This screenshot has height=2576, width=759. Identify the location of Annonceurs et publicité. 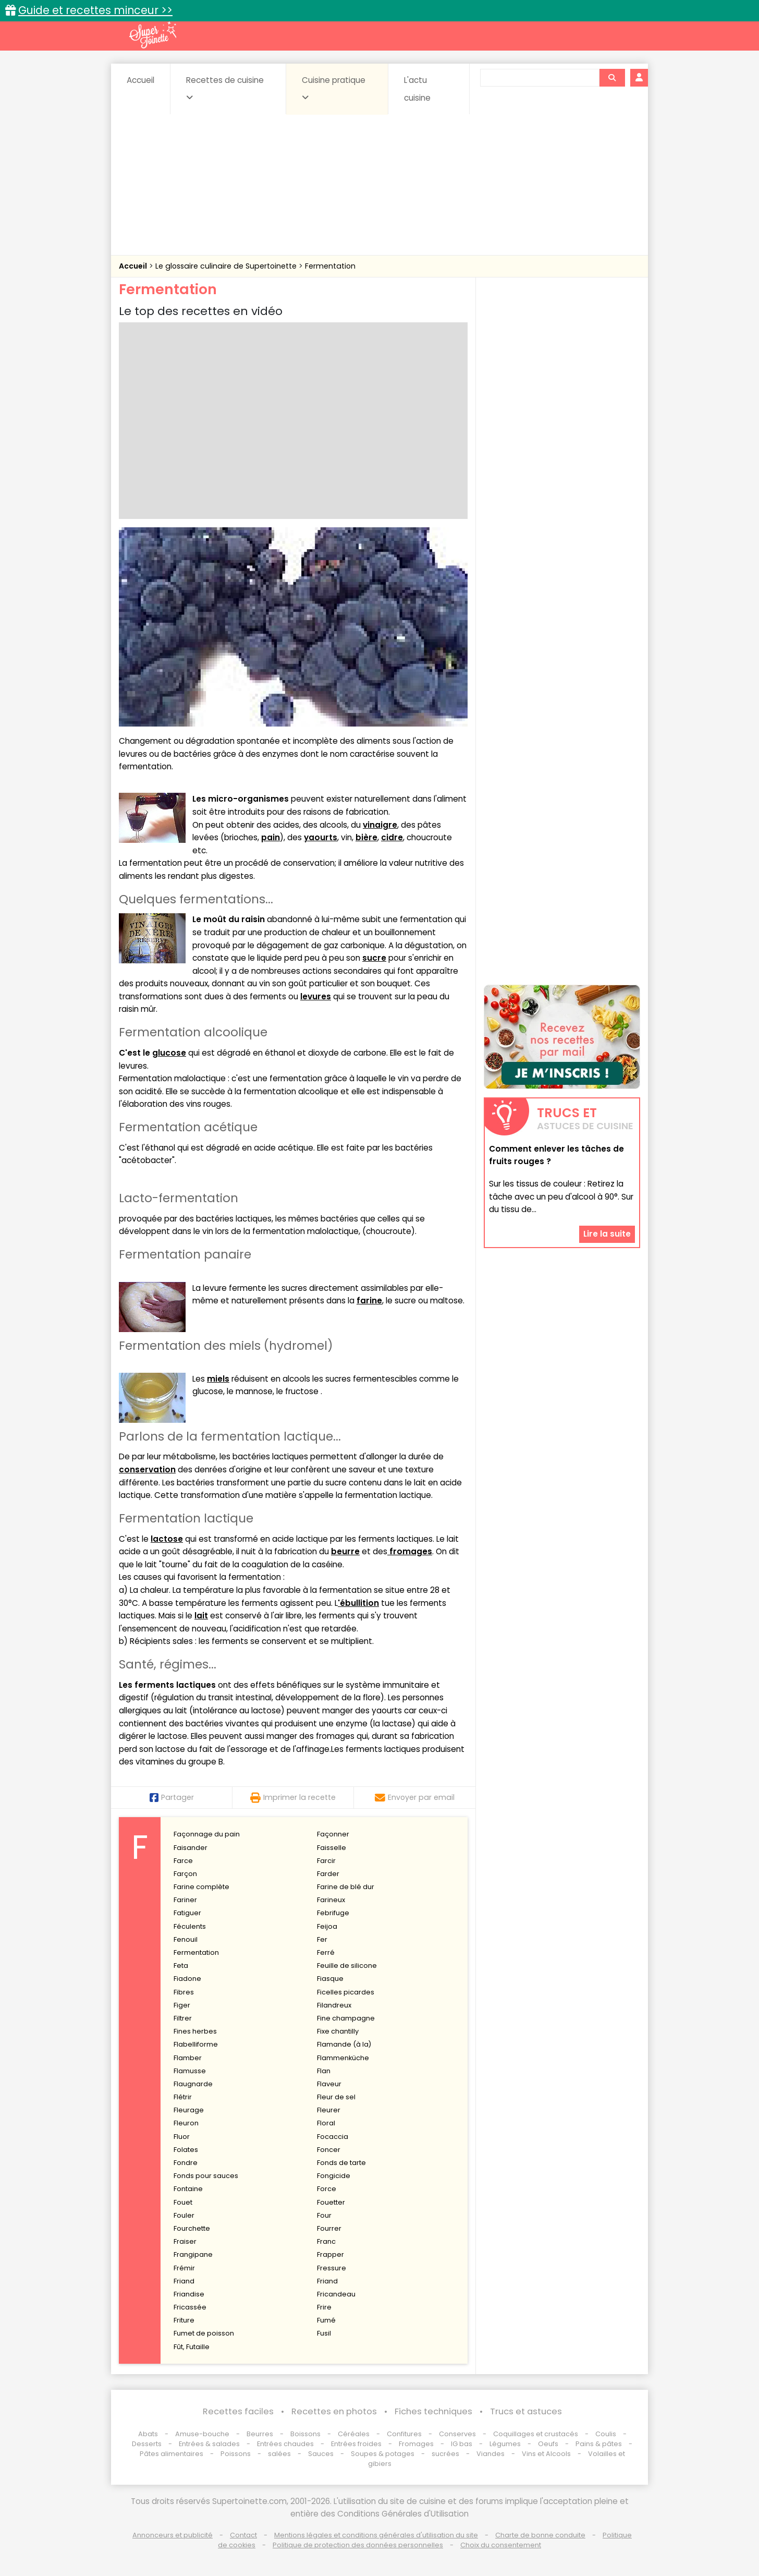
(172, 2535).